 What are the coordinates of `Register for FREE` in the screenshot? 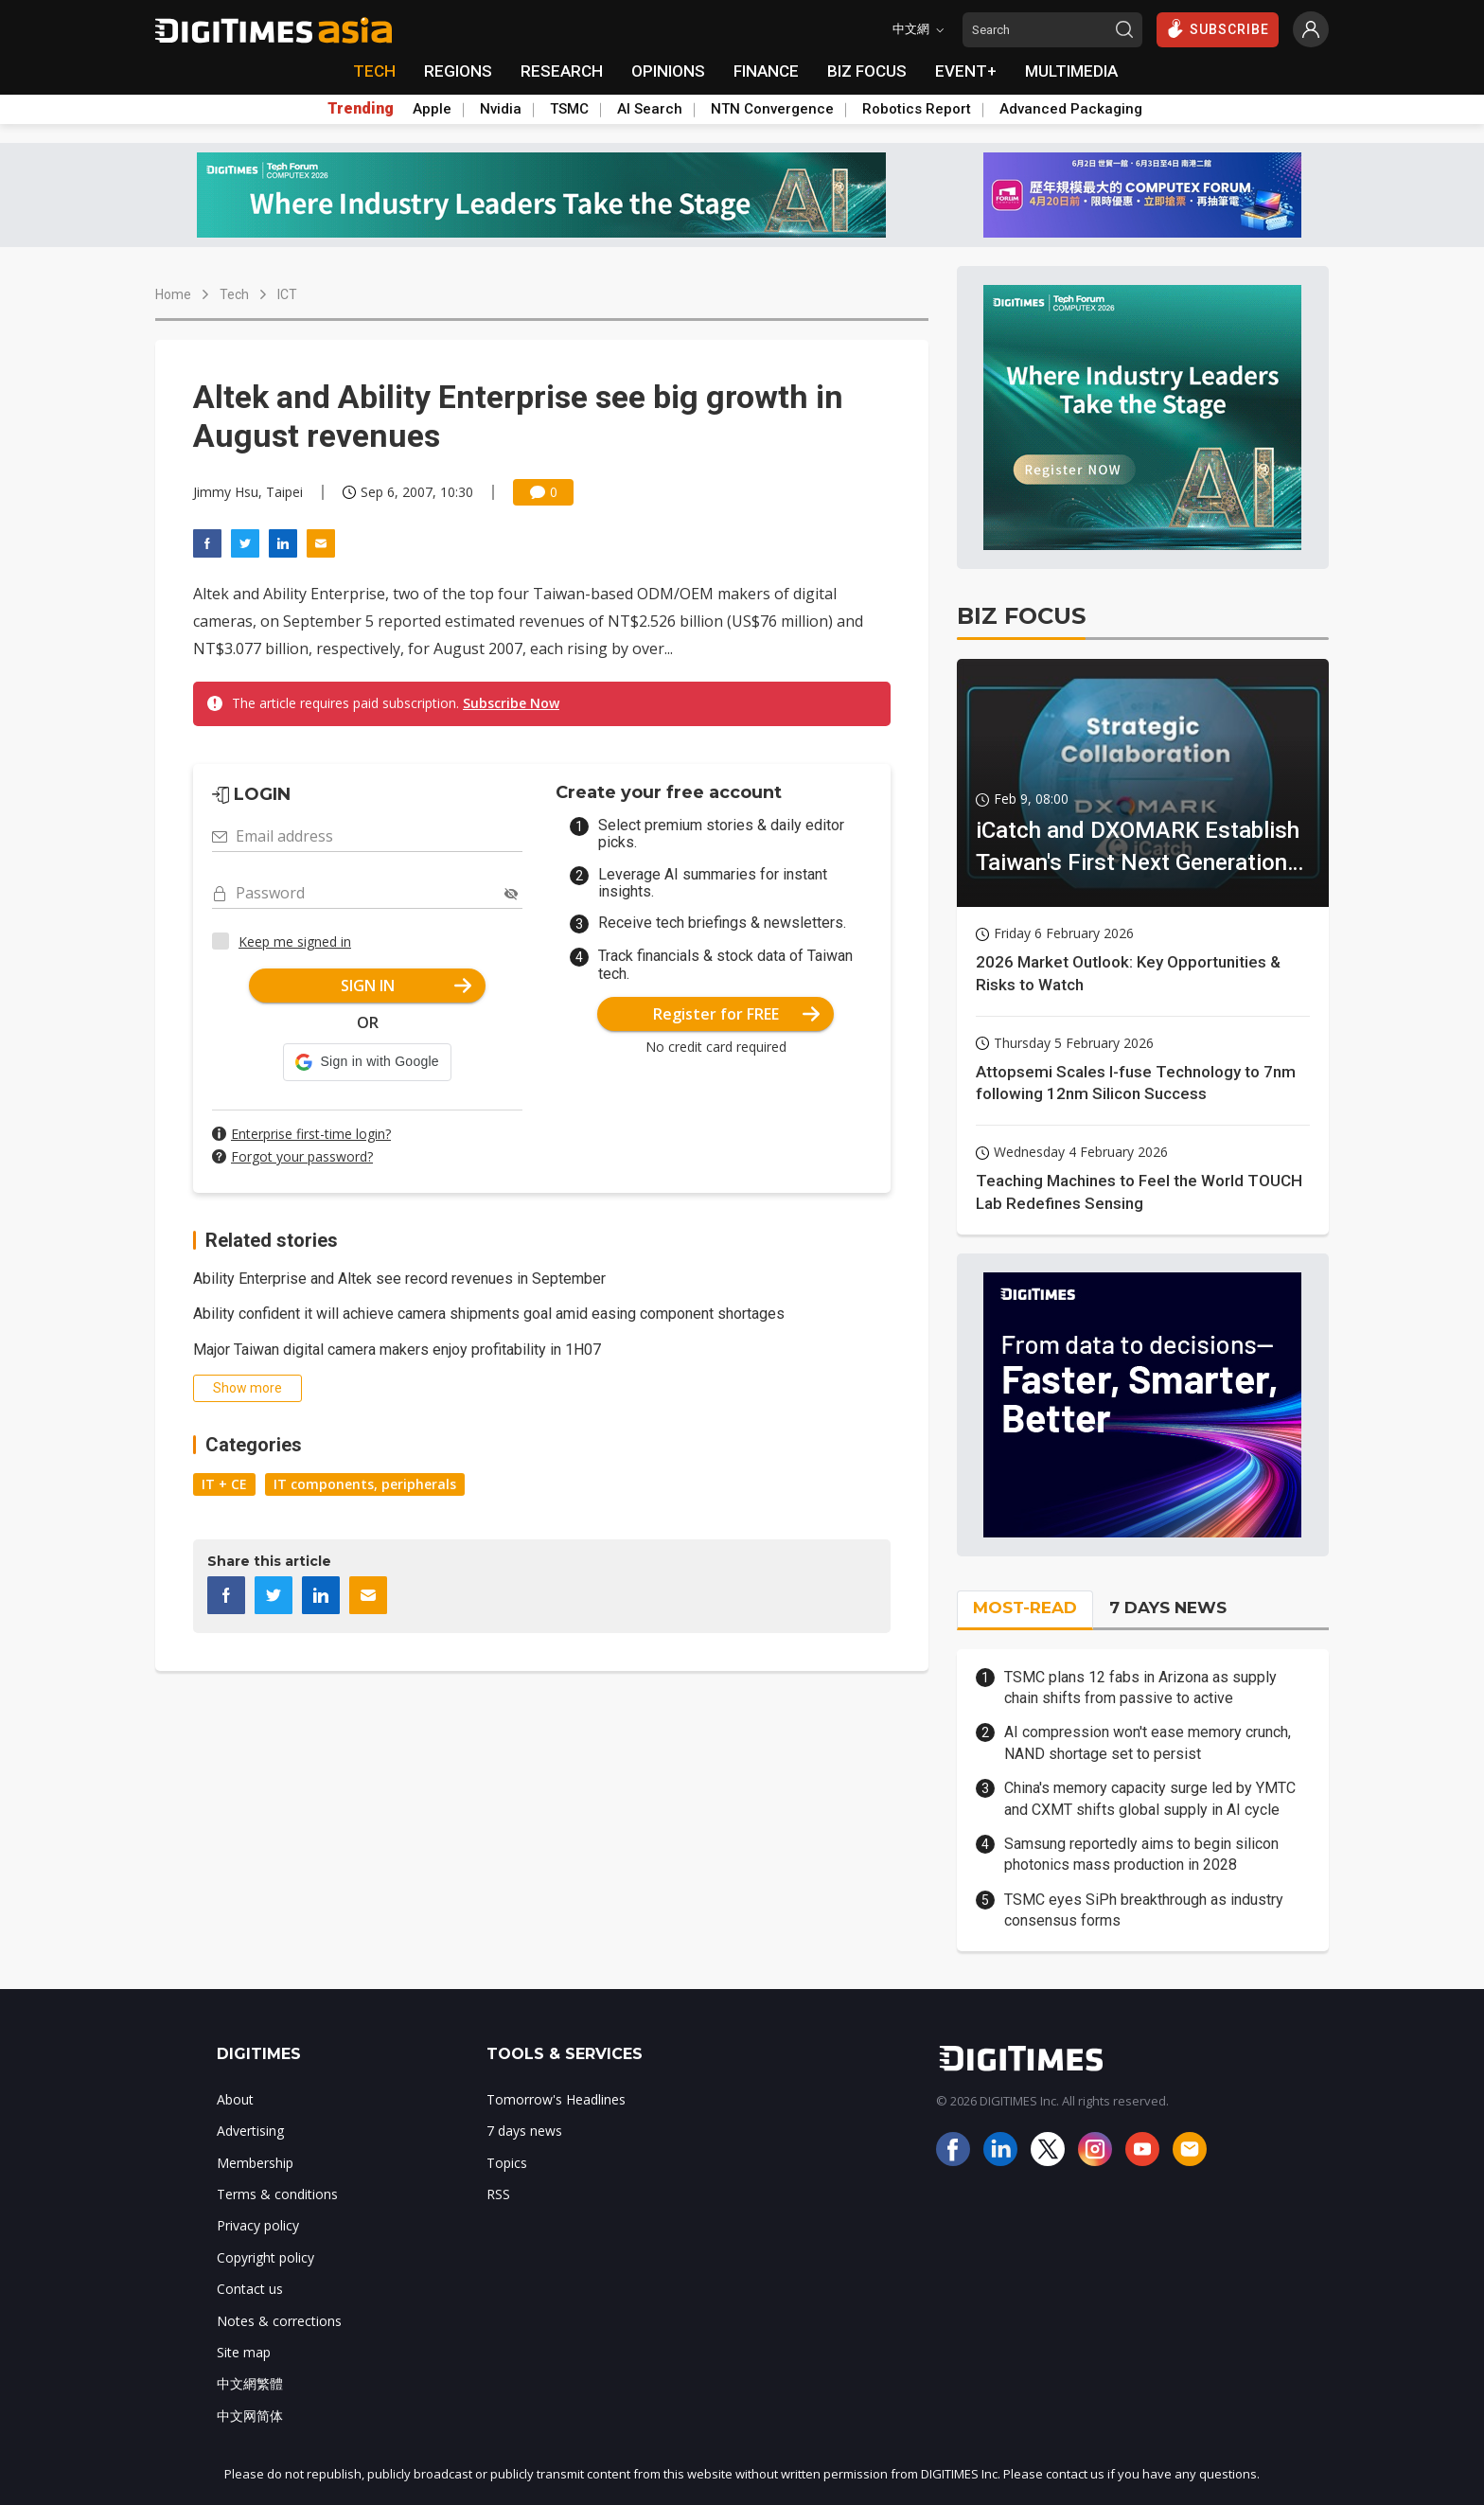 It's located at (737, 1014).